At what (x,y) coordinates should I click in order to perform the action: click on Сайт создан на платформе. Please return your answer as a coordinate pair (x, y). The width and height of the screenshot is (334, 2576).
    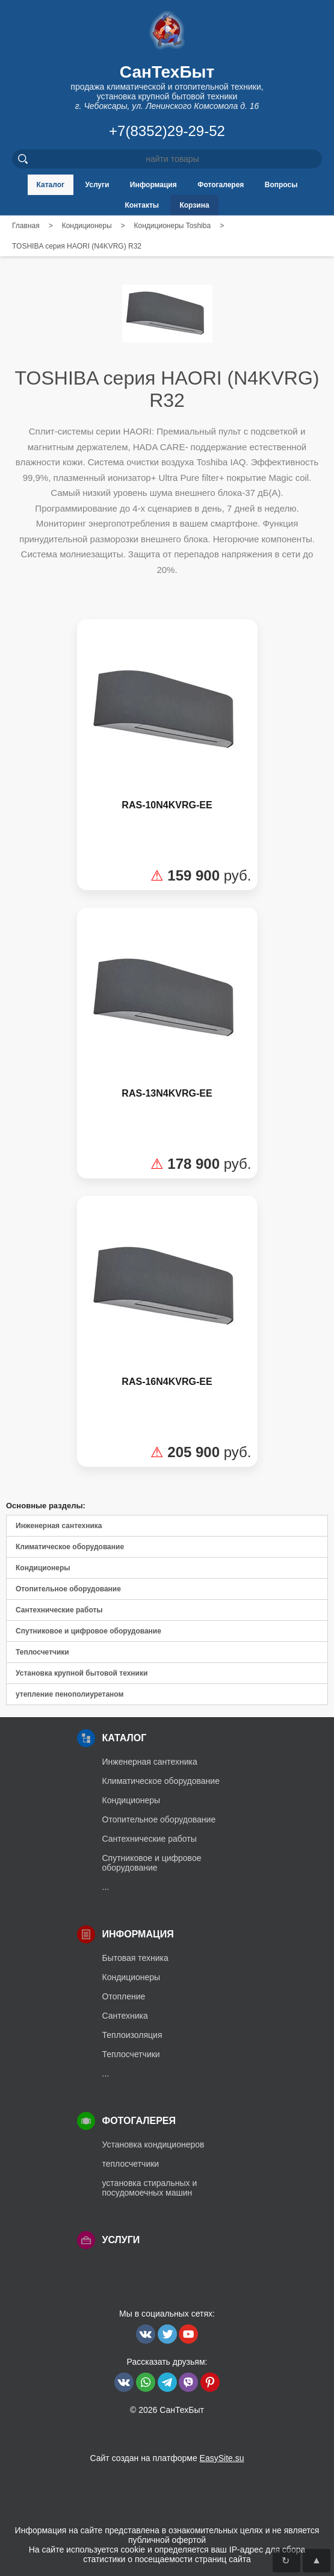
    Looking at the image, I should click on (167, 2458).